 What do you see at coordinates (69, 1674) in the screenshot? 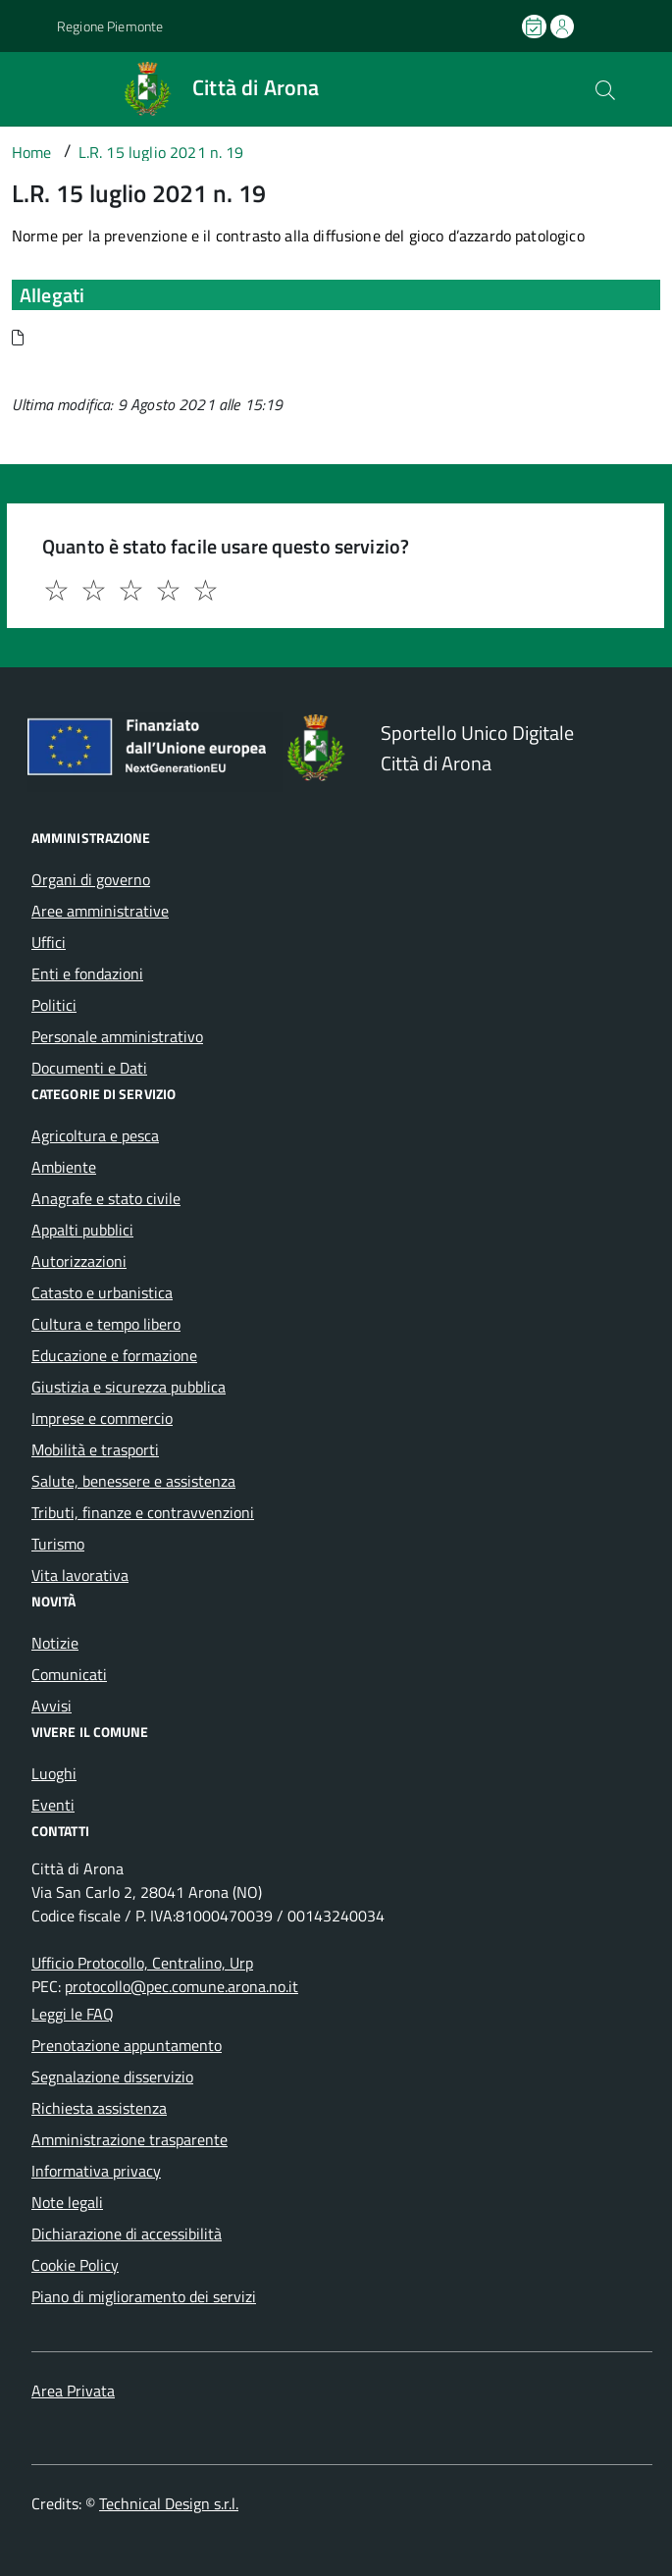
I see `Comunicati` at bounding box center [69, 1674].